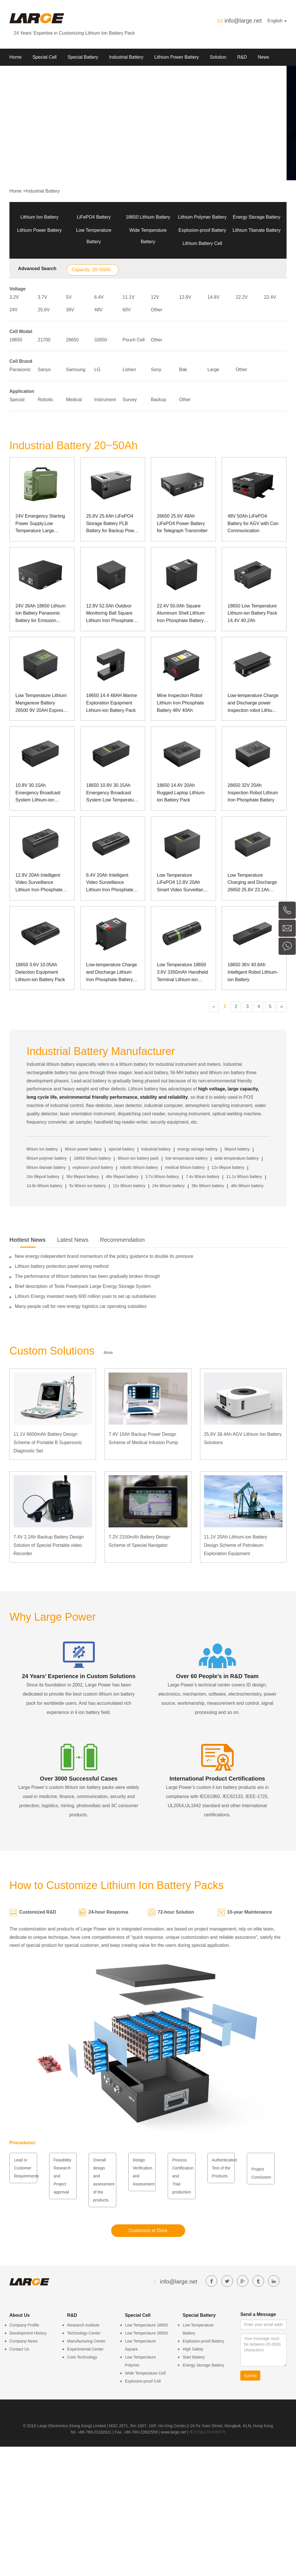  Describe the element at coordinates (218, 57) in the screenshot. I see `Solution` at that location.